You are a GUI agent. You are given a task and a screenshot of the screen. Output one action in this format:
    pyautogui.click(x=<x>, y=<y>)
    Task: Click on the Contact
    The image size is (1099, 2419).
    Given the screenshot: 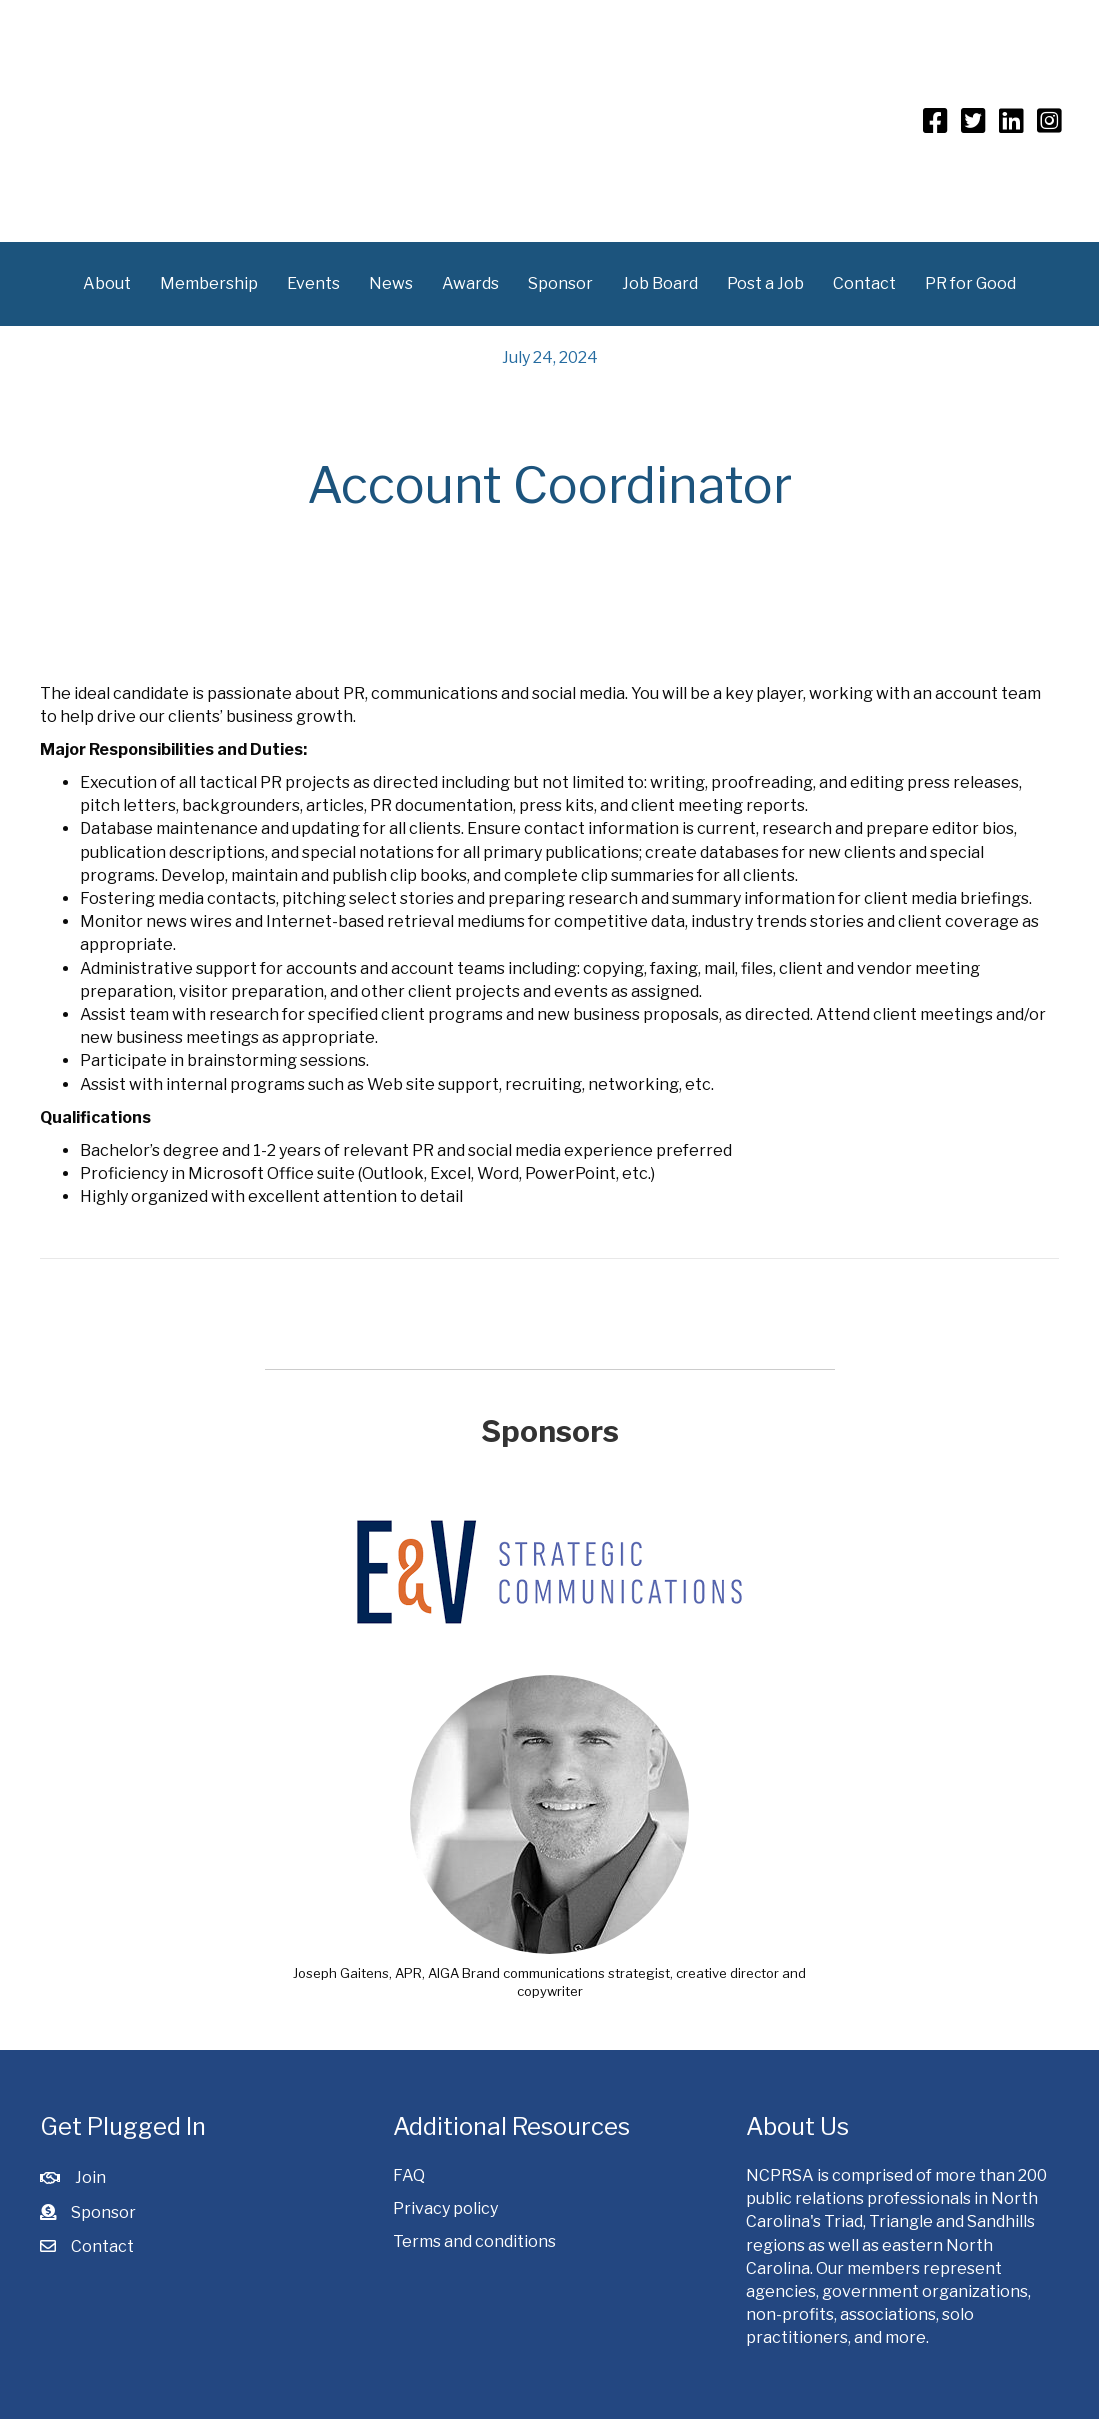 What is the action you would take?
    pyautogui.click(x=864, y=282)
    